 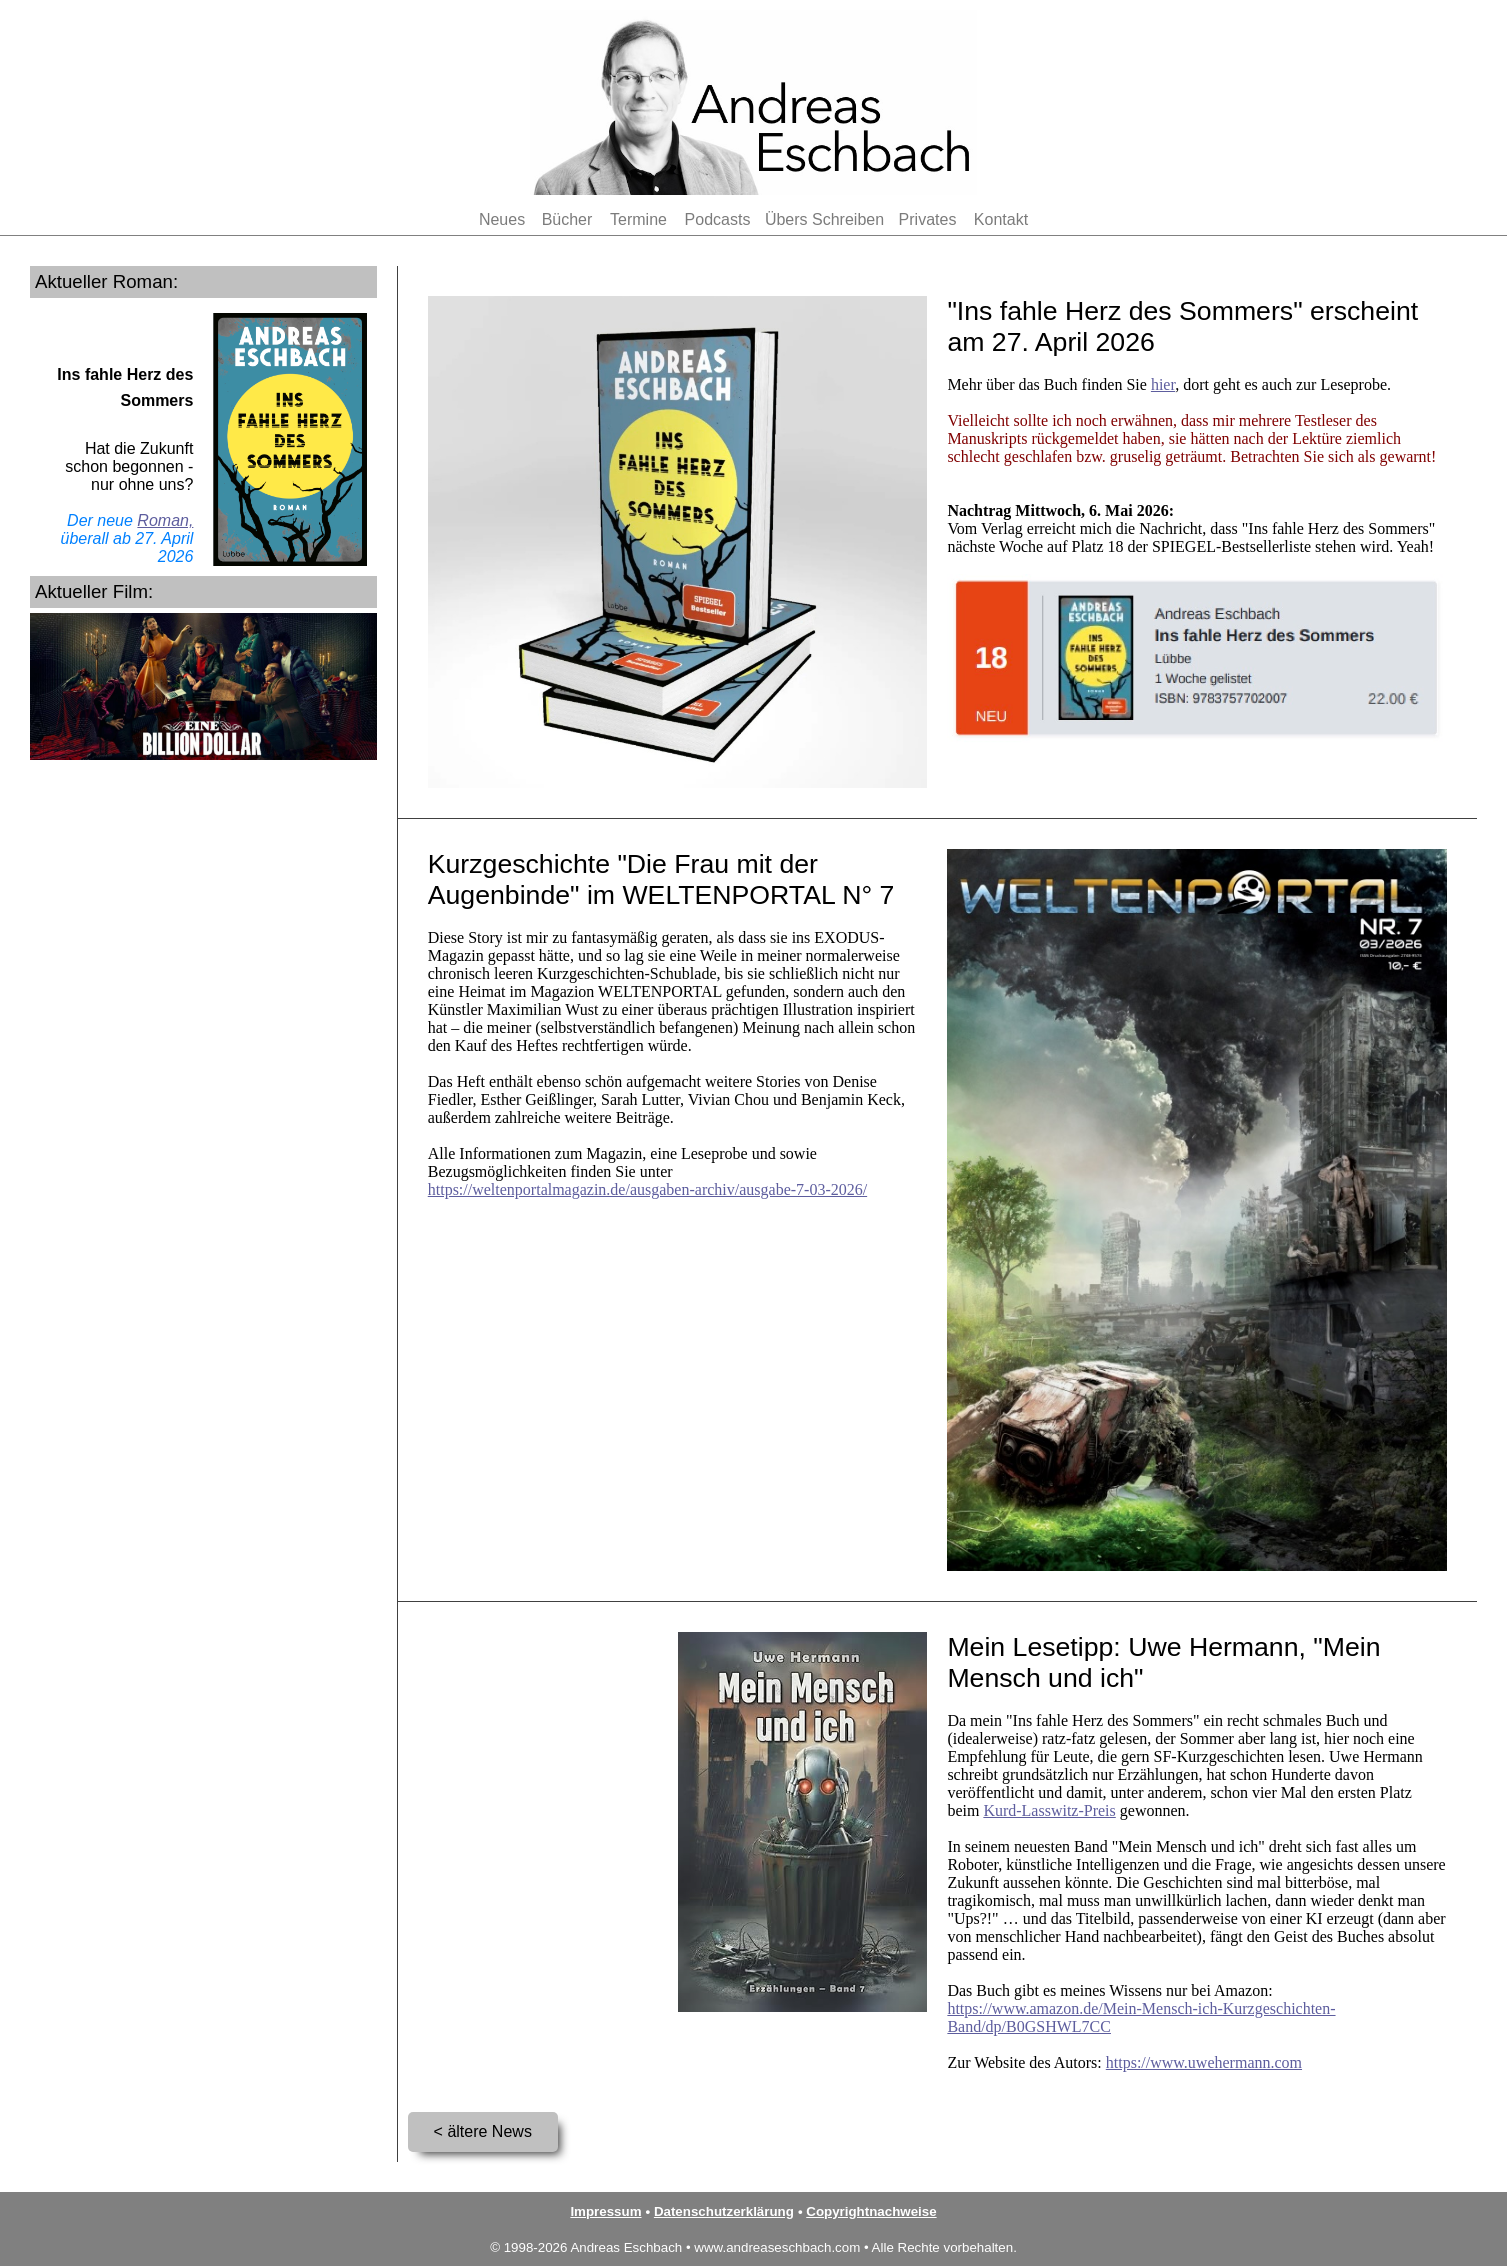 What do you see at coordinates (165, 520) in the screenshot?
I see `Roman,` at bounding box center [165, 520].